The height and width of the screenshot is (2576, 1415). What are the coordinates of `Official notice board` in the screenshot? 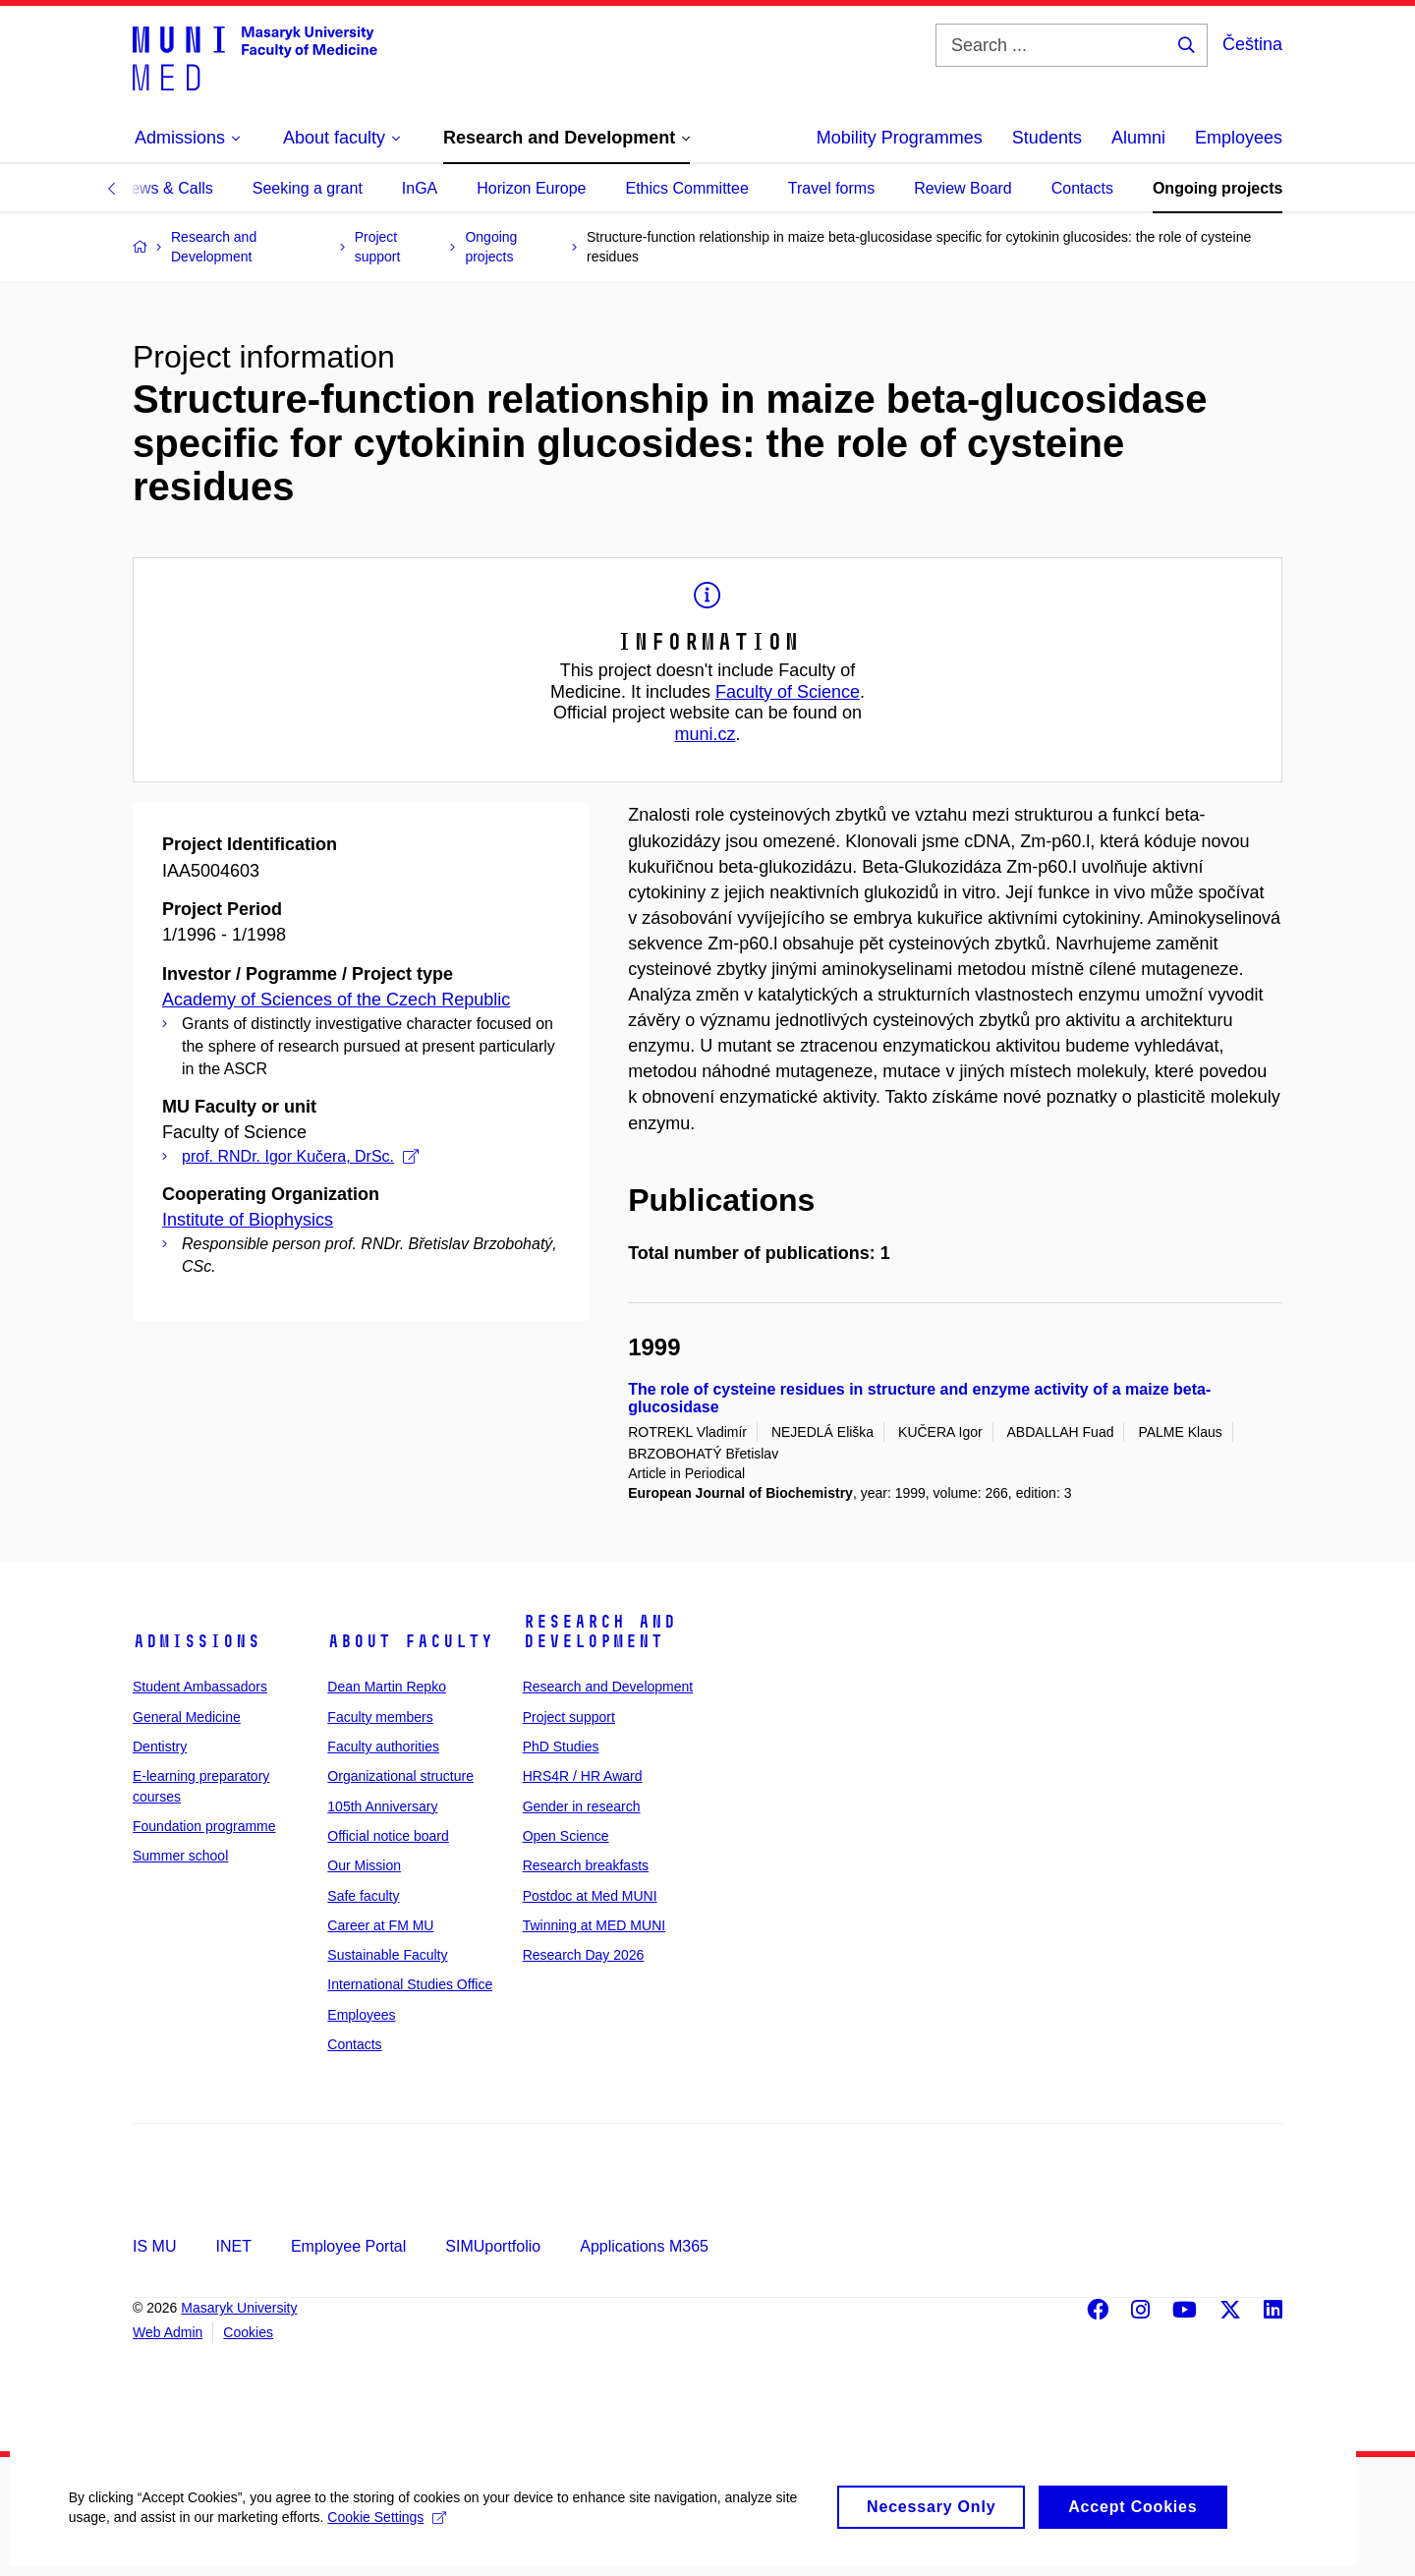 It's located at (387, 1836).